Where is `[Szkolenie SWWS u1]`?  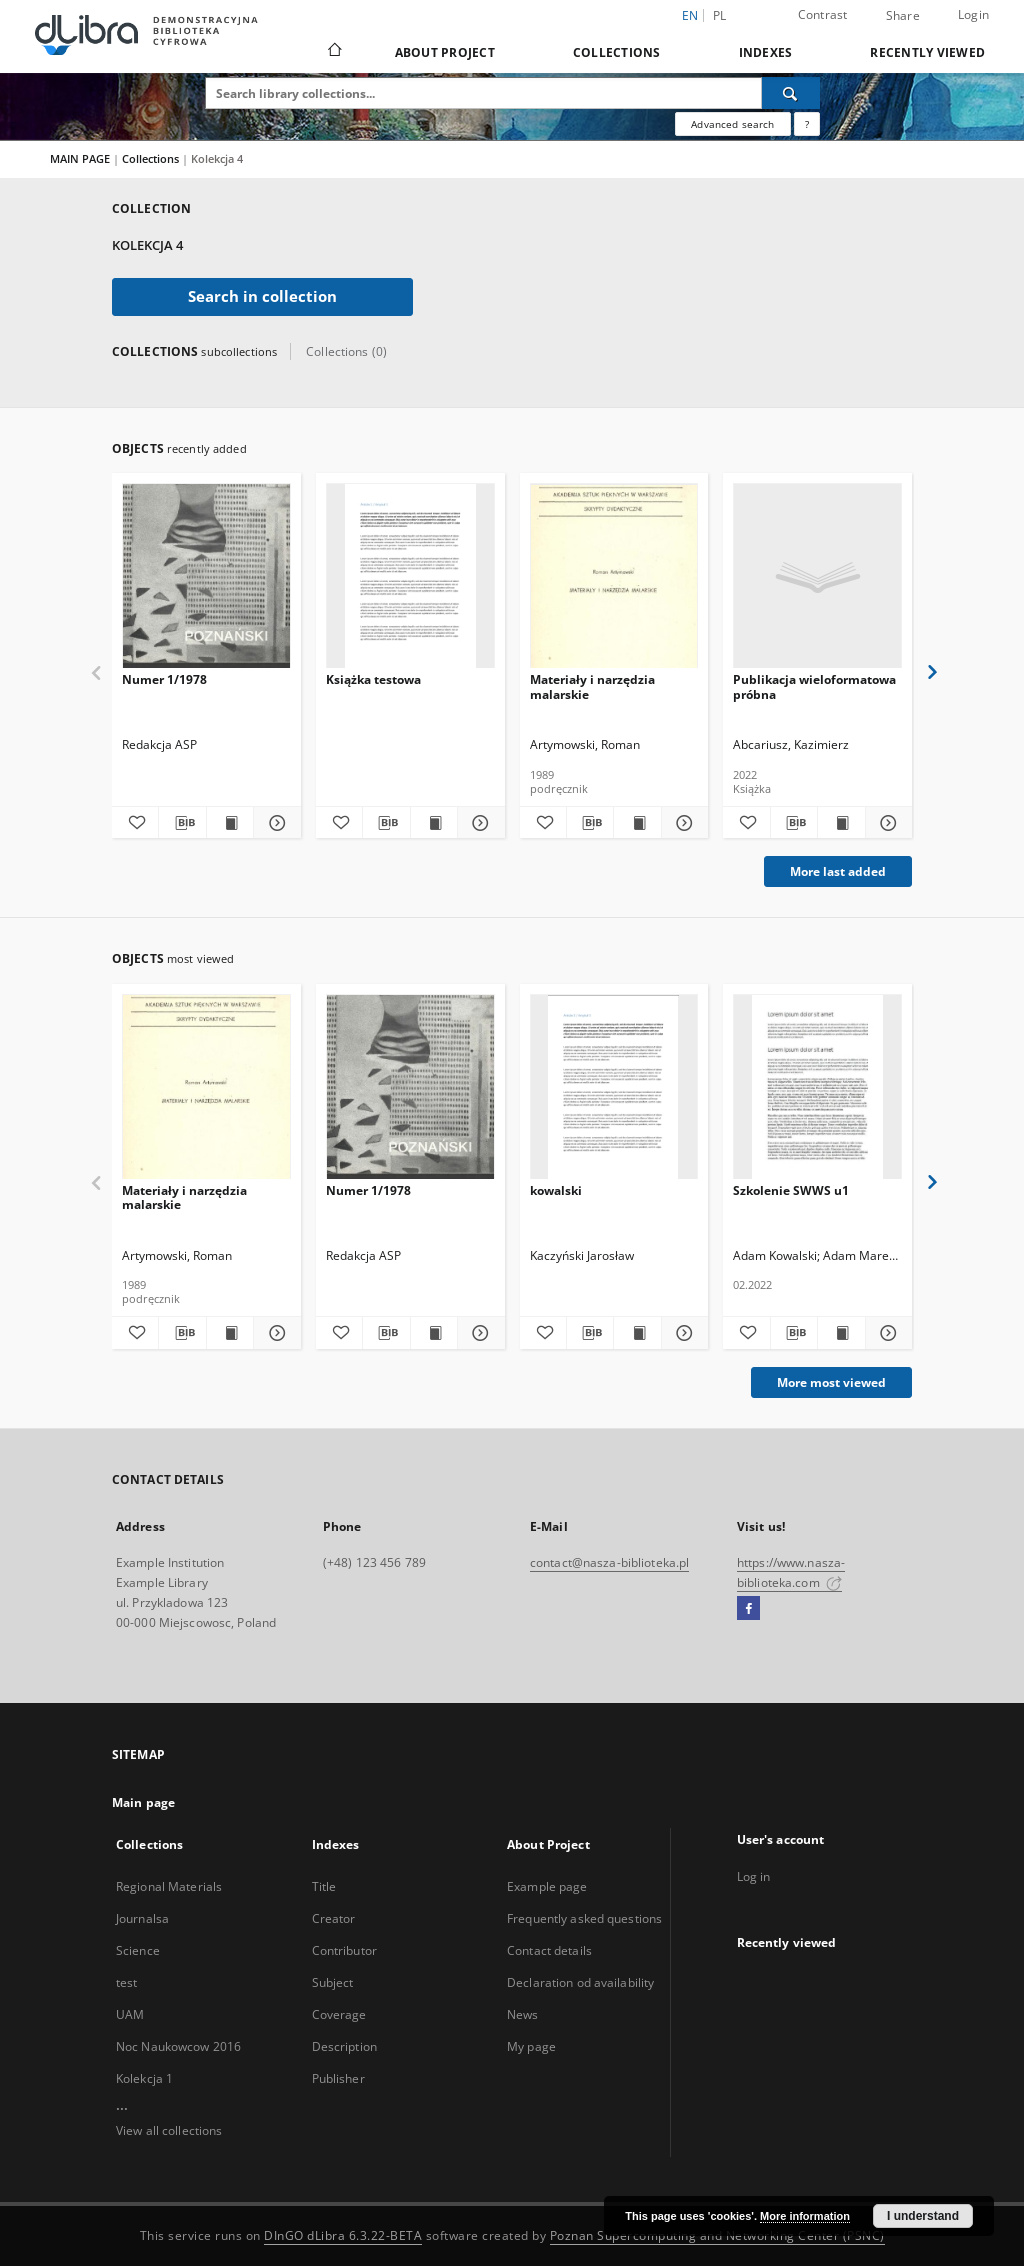
[Szkolenie SWWS u1] is located at coordinates (817, 1087).